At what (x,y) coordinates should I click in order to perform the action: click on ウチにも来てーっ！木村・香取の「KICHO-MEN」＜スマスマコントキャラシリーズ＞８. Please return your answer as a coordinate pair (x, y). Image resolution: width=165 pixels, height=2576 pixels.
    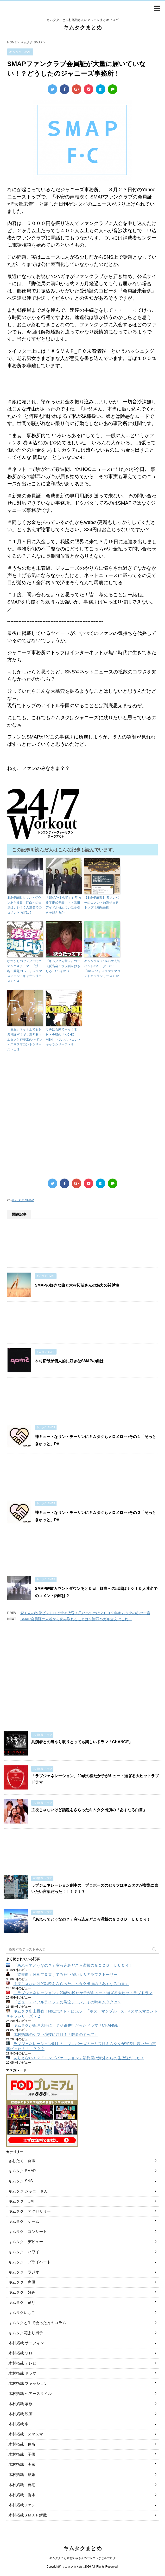
    Looking at the image, I should click on (63, 1037).